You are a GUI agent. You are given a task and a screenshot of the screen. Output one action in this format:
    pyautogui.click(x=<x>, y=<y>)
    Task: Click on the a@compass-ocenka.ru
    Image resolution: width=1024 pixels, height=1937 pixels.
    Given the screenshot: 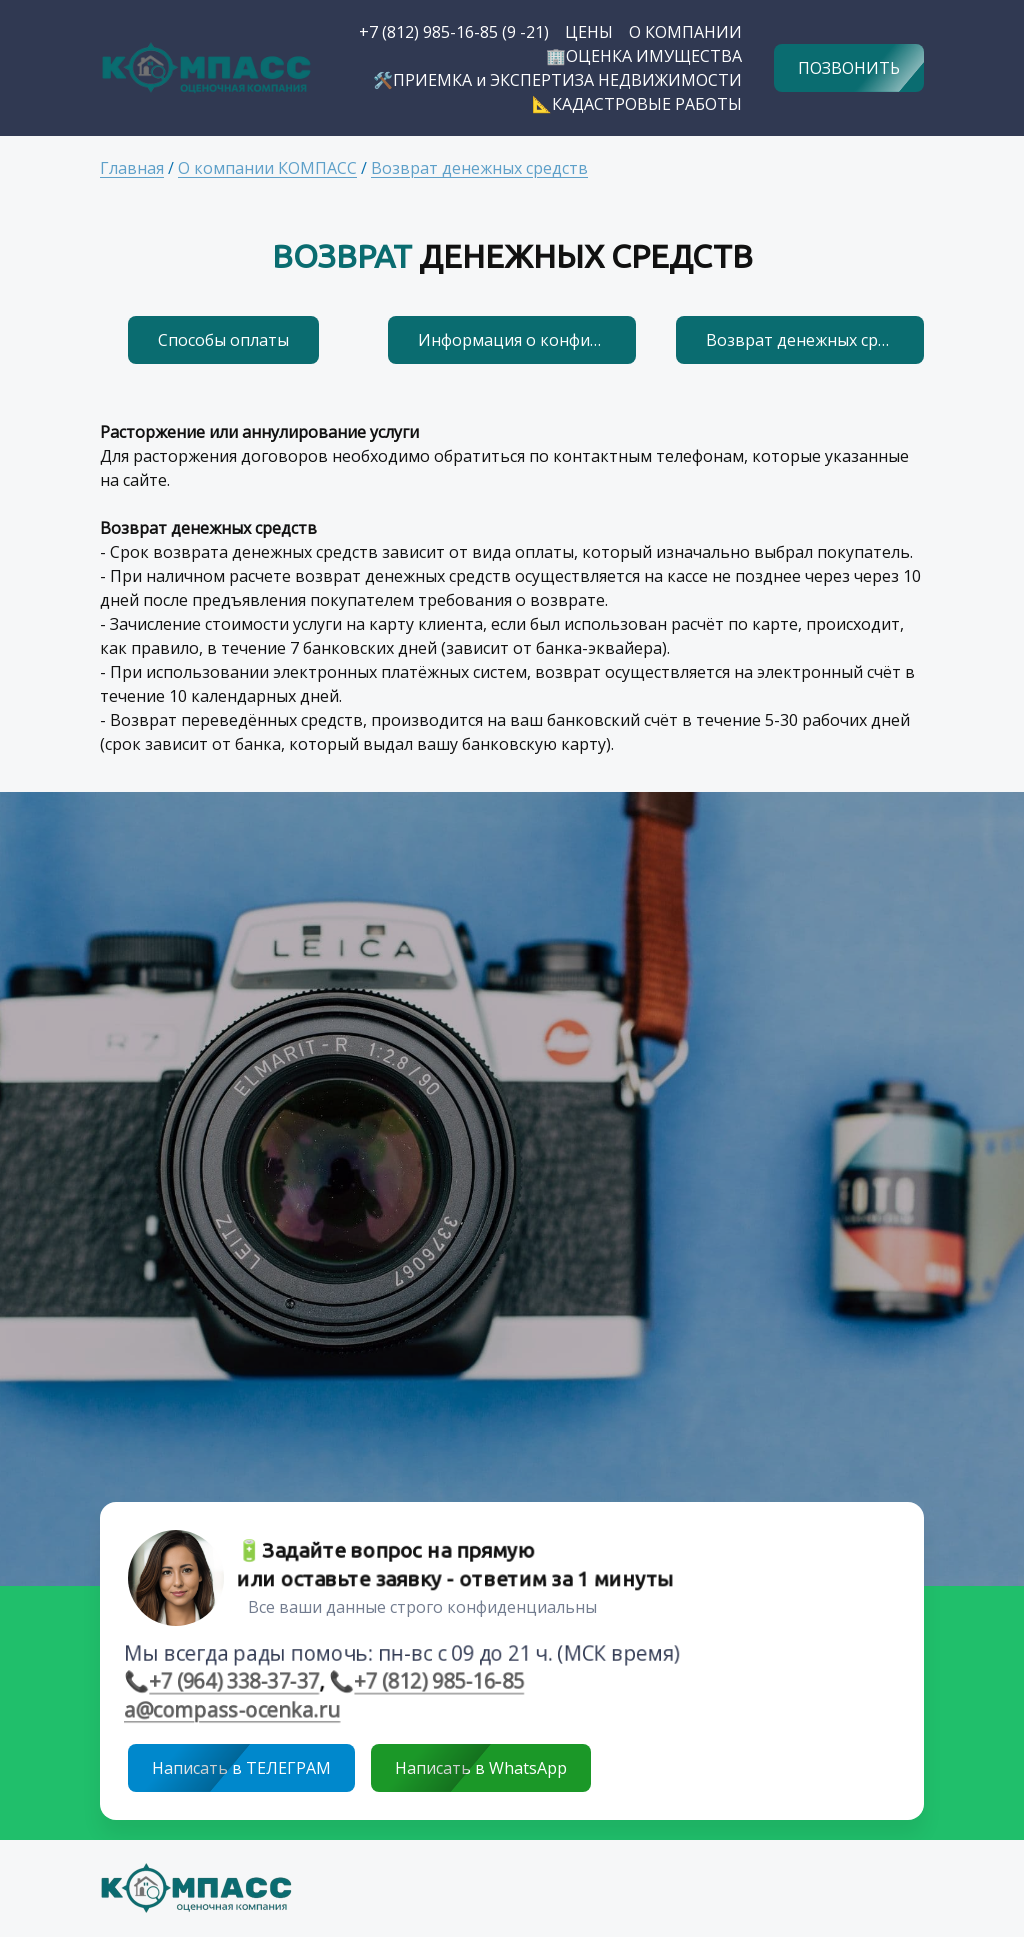 What is the action you would take?
    pyautogui.click(x=225, y=1711)
    